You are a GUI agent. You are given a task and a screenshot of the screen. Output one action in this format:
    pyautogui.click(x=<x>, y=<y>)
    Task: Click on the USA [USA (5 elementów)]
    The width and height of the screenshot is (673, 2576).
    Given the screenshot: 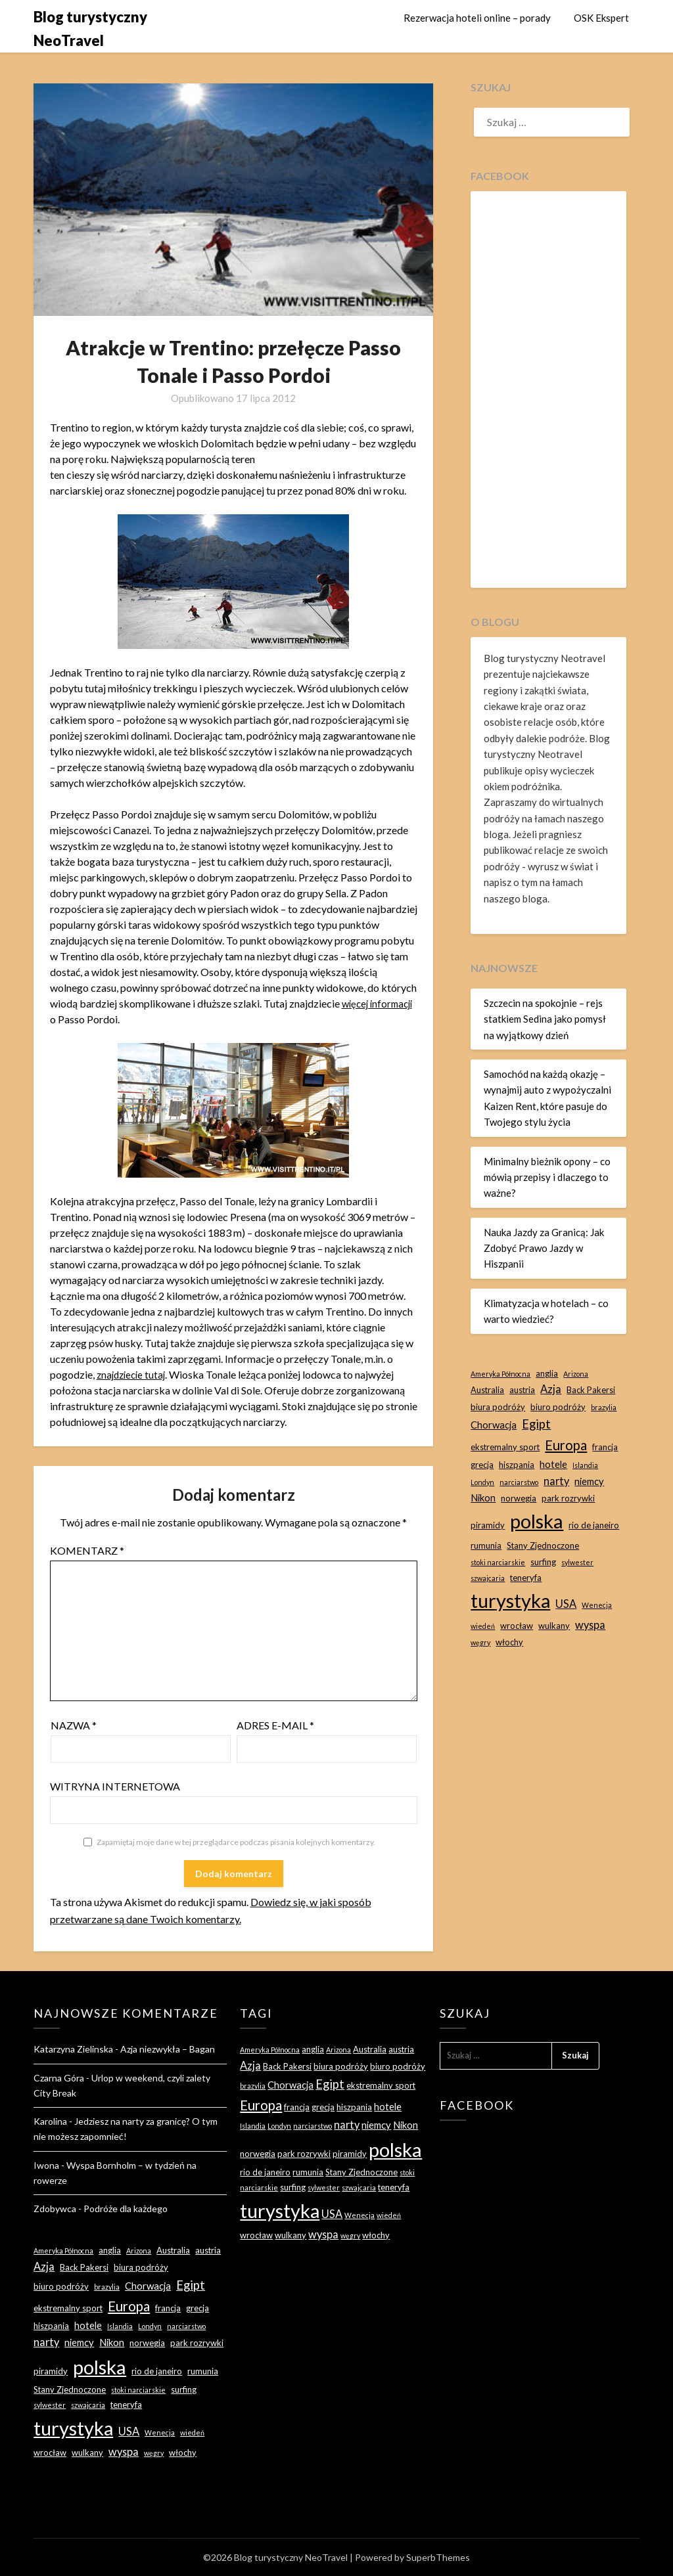 What is the action you would take?
    pyautogui.click(x=565, y=1603)
    